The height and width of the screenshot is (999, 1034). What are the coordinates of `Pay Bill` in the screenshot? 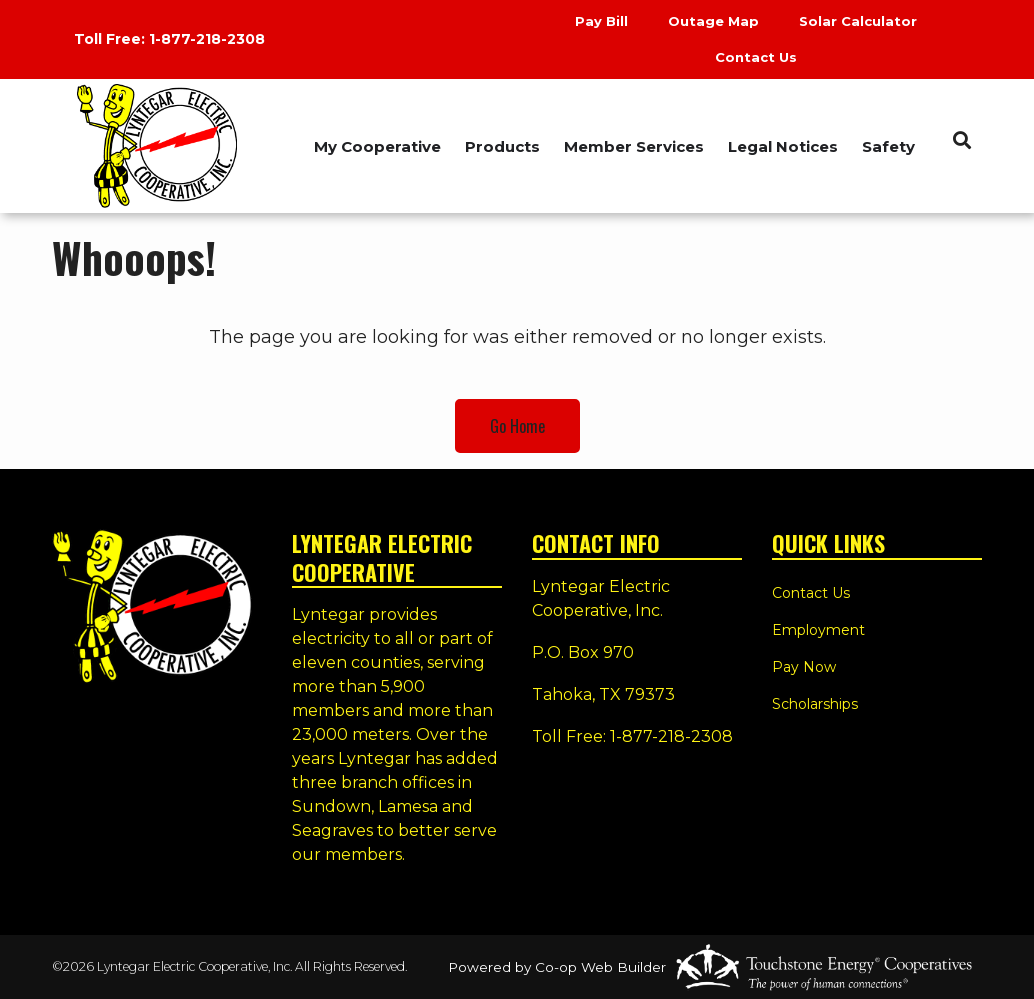 It's located at (601, 21).